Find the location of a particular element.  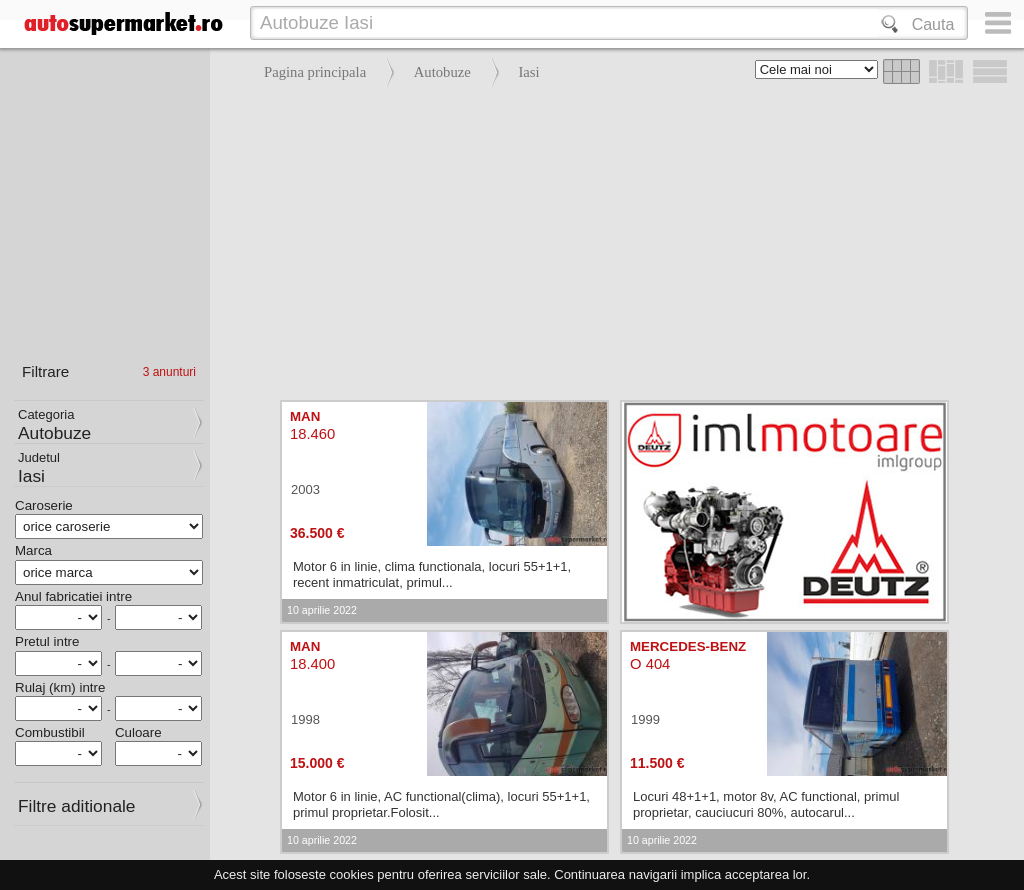

Pretul intre is located at coordinates (47, 641).